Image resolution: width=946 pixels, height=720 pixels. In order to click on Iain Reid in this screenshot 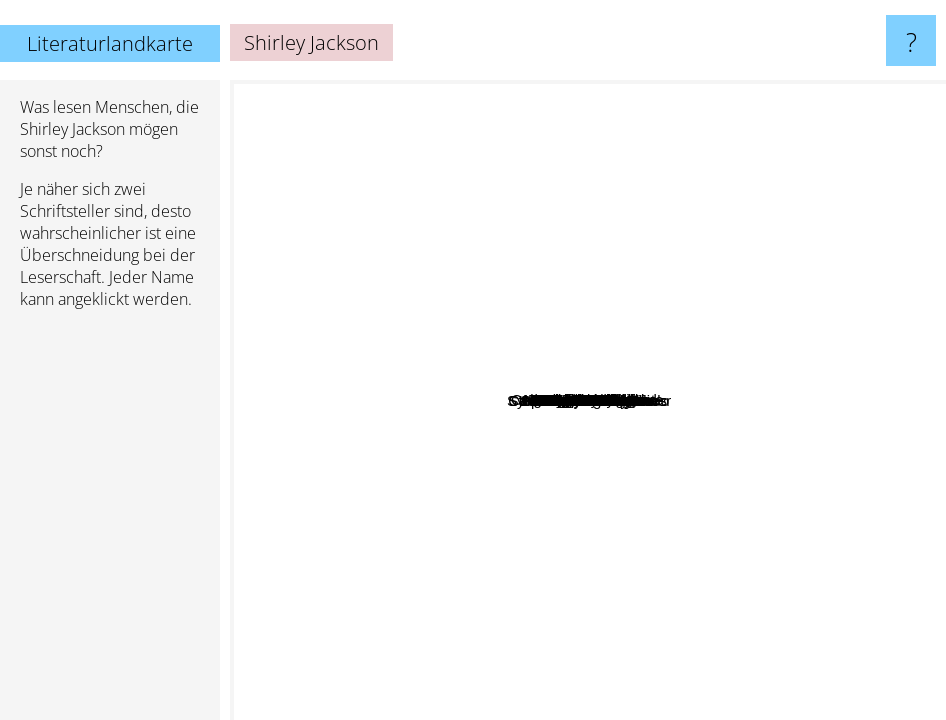, I will do `click(739, 401)`.